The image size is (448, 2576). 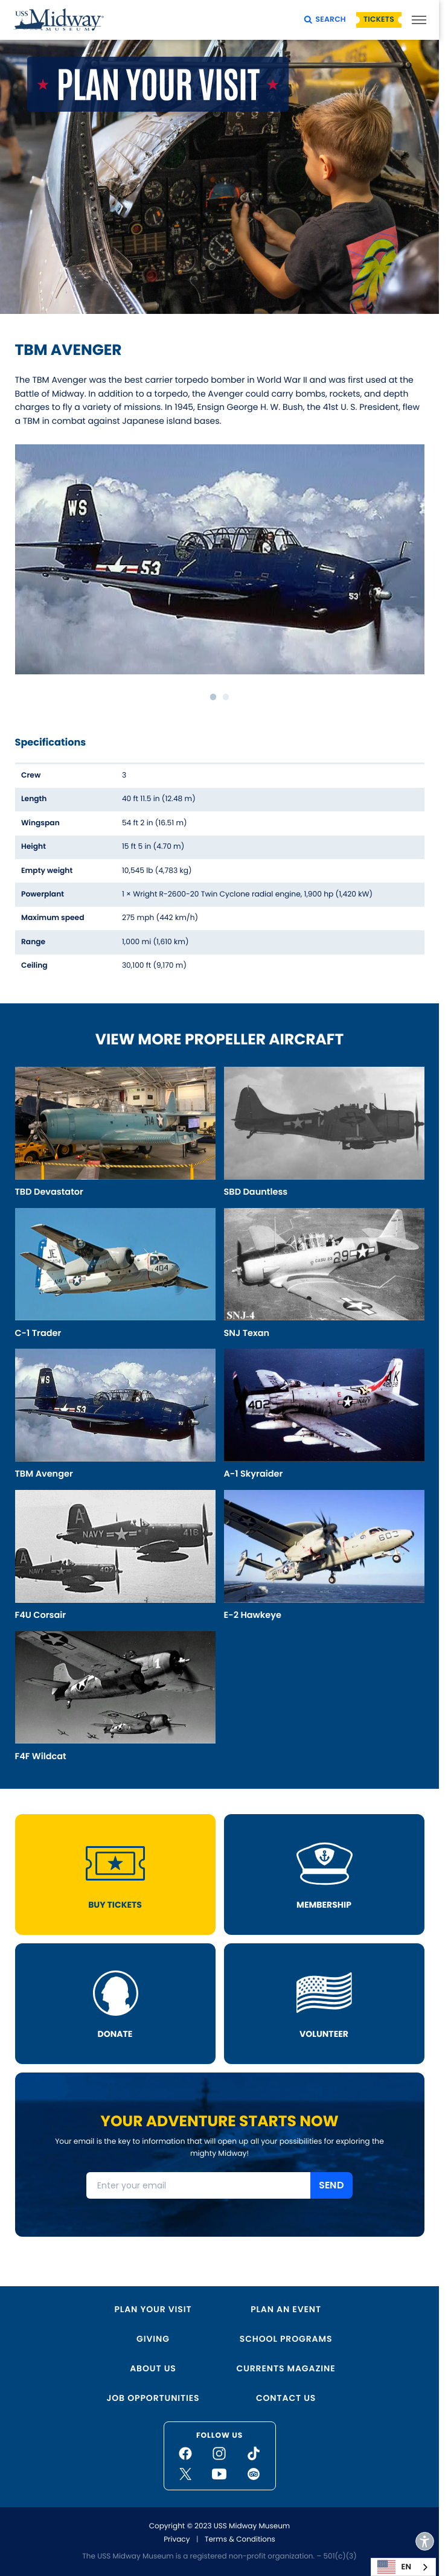 I want to click on Plan Your Visit, so click(x=152, y=2309).